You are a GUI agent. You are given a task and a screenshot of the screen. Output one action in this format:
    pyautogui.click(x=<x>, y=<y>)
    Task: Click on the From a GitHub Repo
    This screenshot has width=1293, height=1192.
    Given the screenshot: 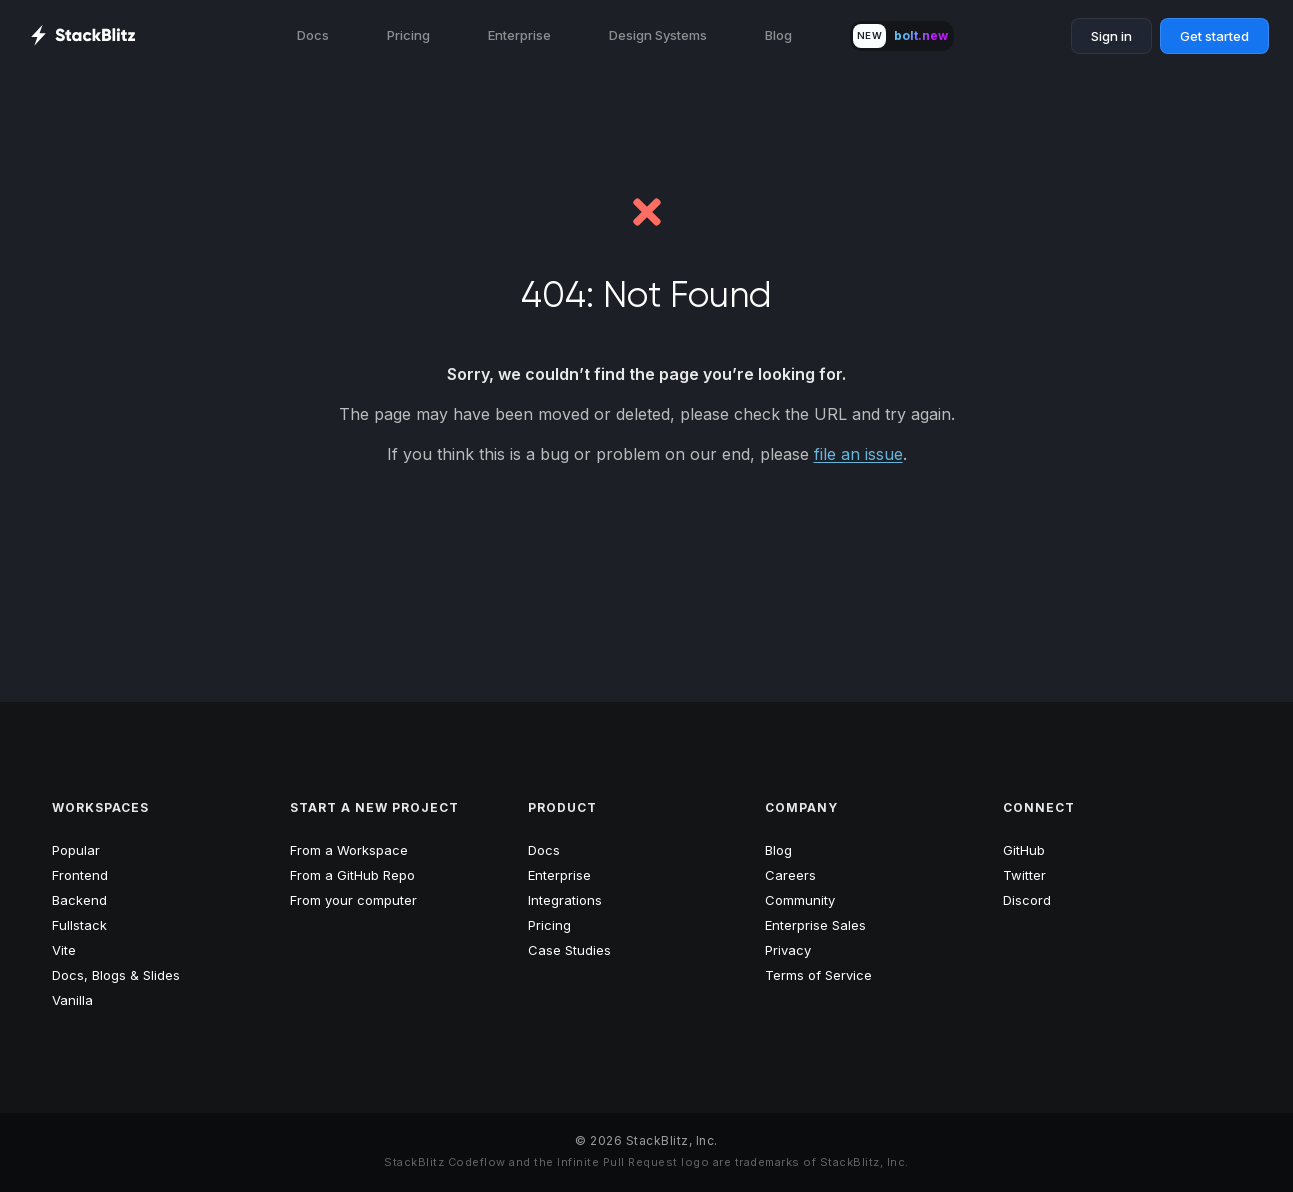 What is the action you would take?
    pyautogui.click(x=352, y=875)
    